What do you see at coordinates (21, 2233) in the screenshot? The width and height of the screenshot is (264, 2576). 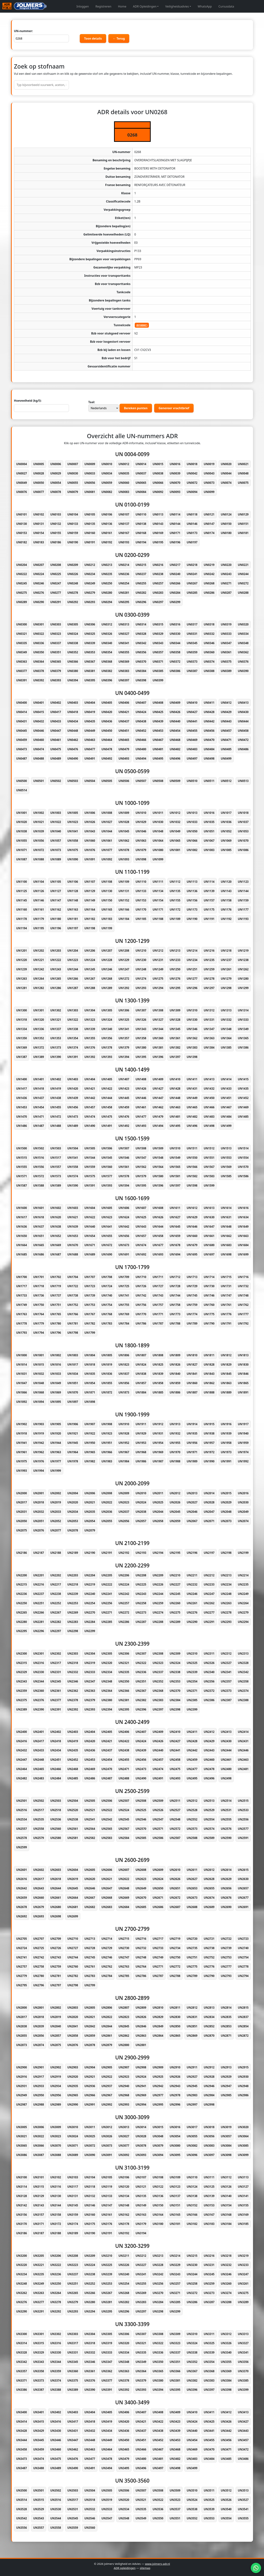 I see `UN3186` at bounding box center [21, 2233].